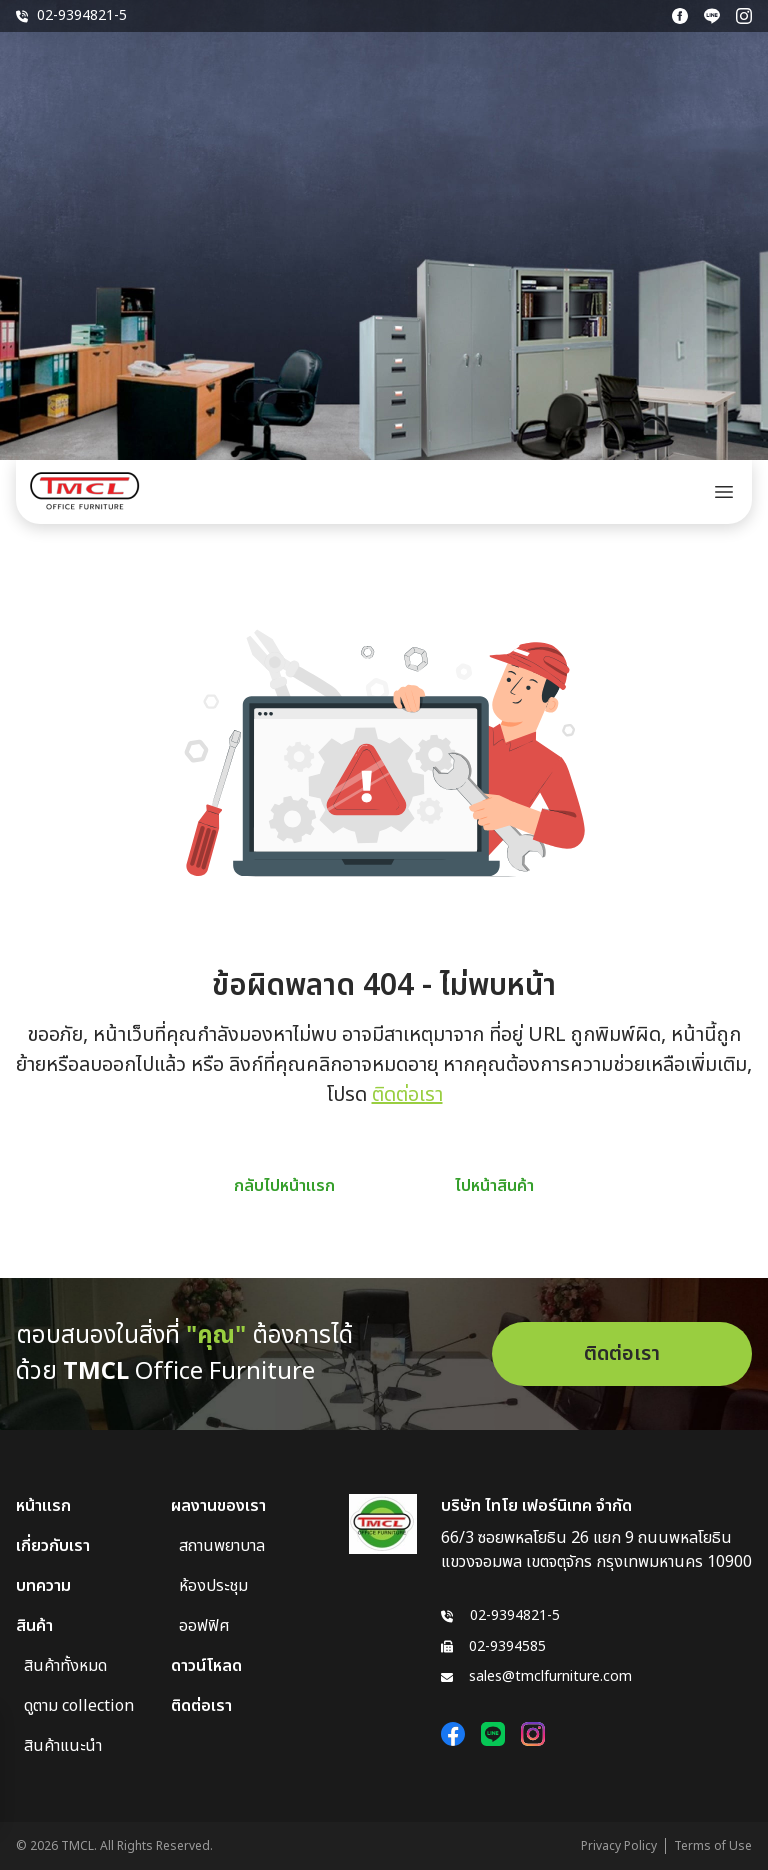 The width and height of the screenshot is (768, 1870). What do you see at coordinates (713, 1846) in the screenshot?
I see `Terms of Use` at bounding box center [713, 1846].